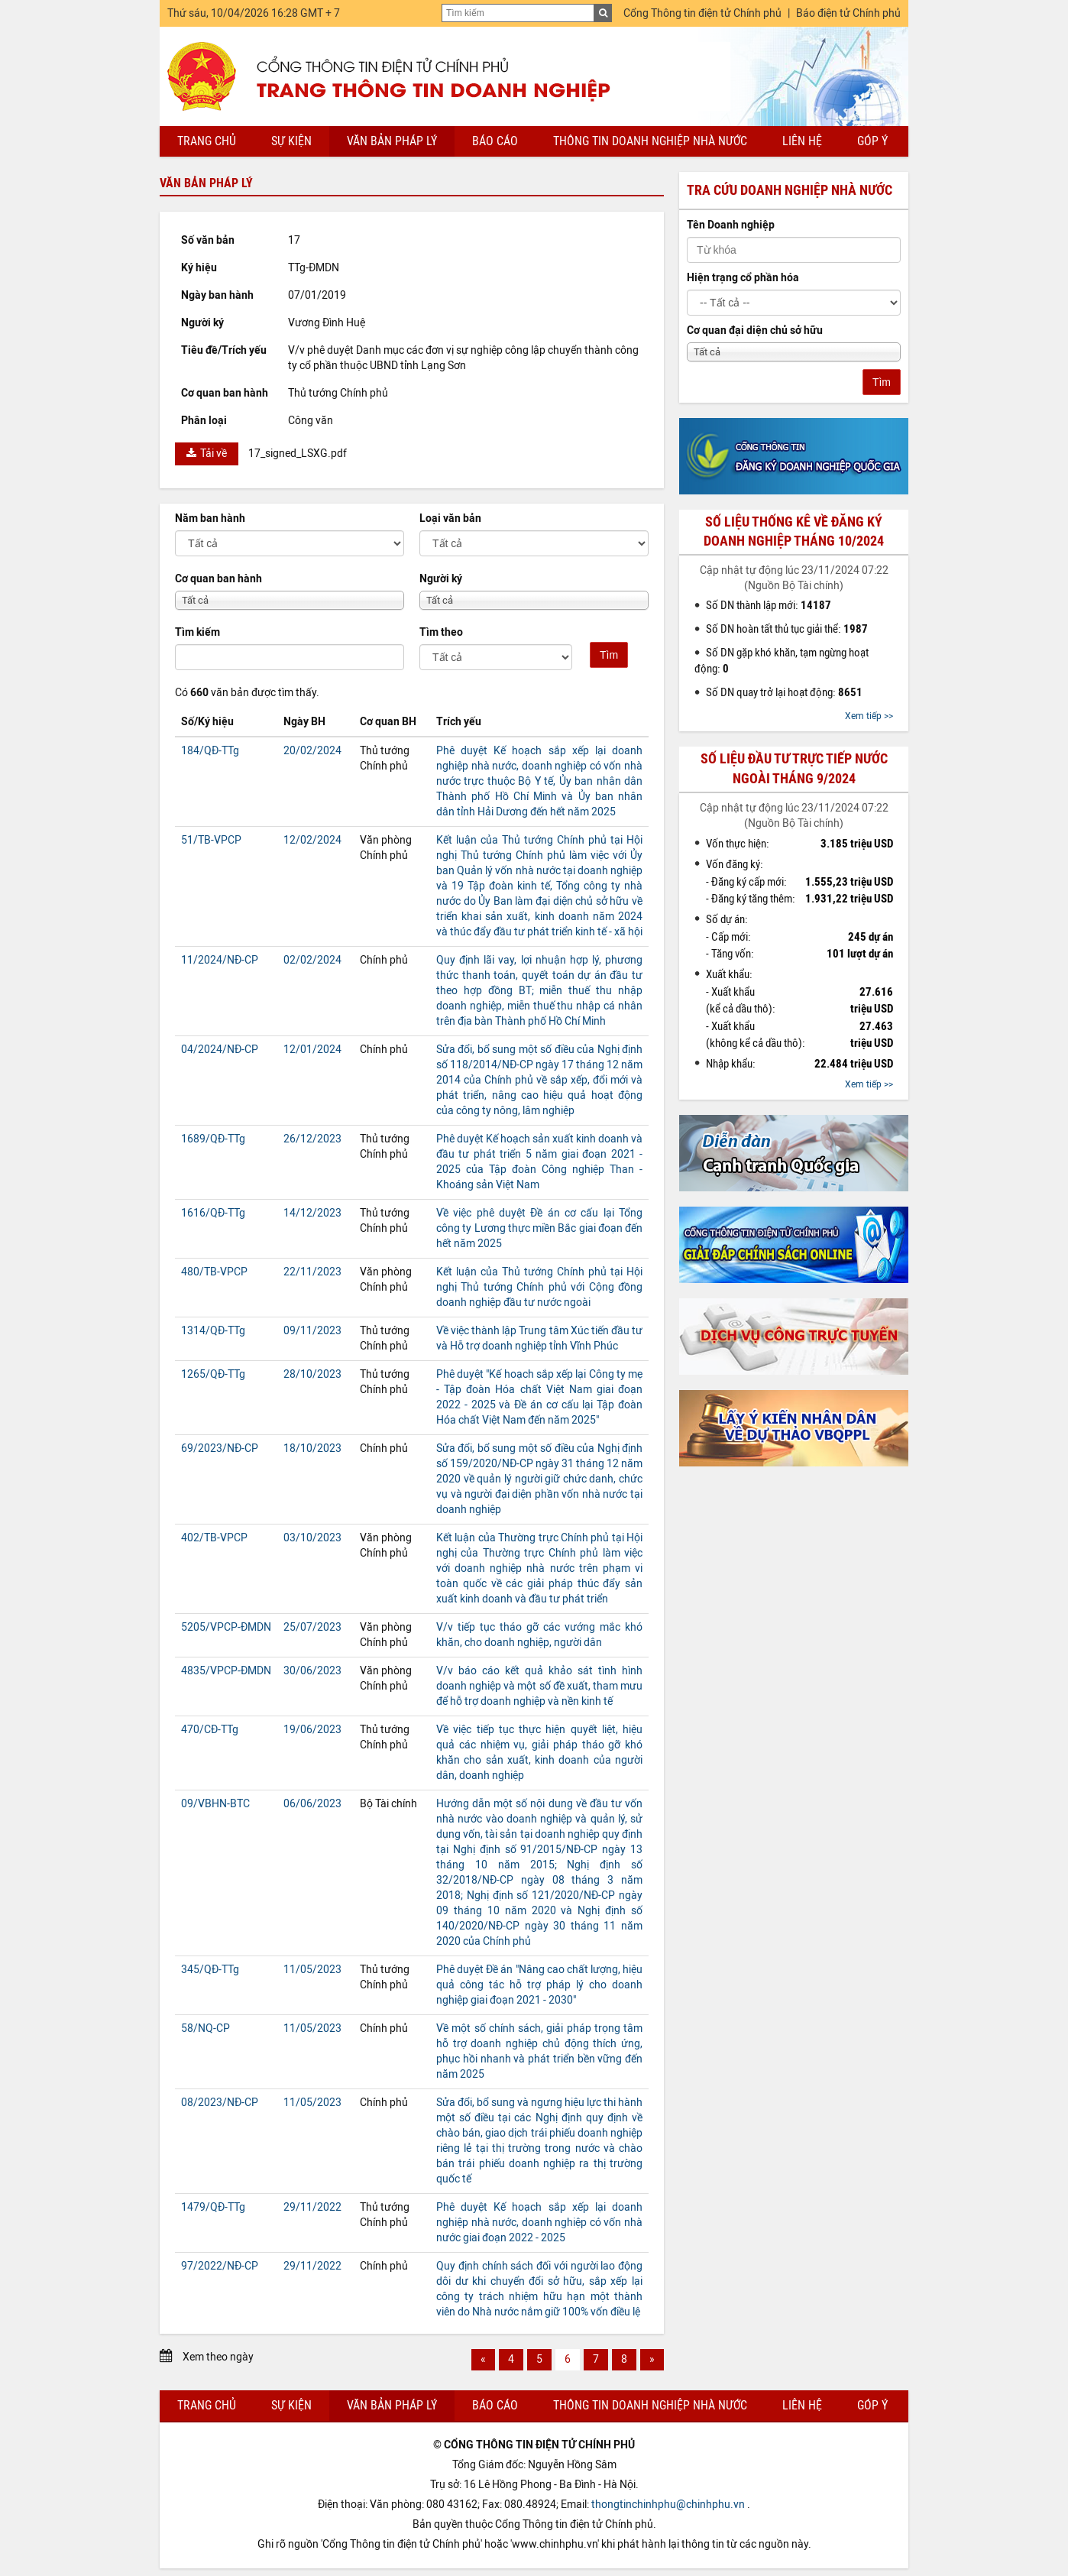  What do you see at coordinates (210, 518) in the screenshot?
I see `Năm ban hành` at bounding box center [210, 518].